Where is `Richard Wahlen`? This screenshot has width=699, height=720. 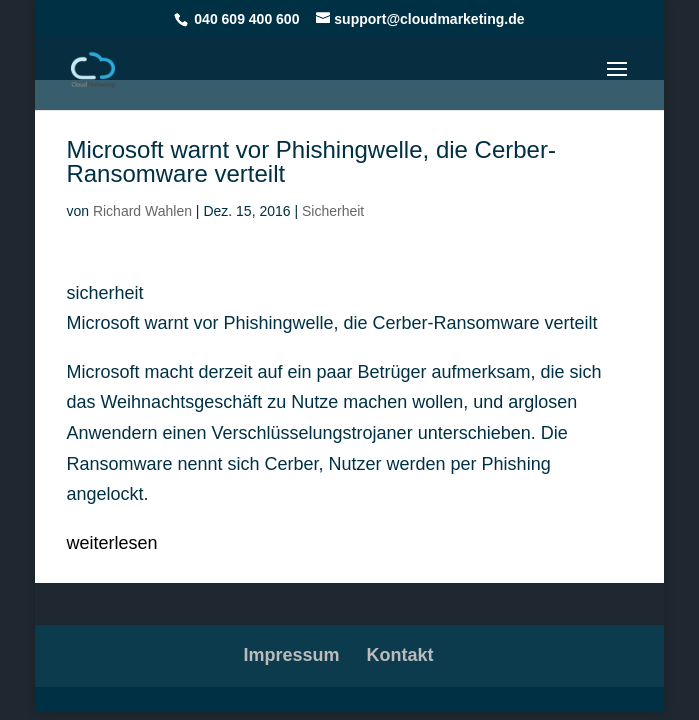 Richard Wahlen is located at coordinates (142, 211).